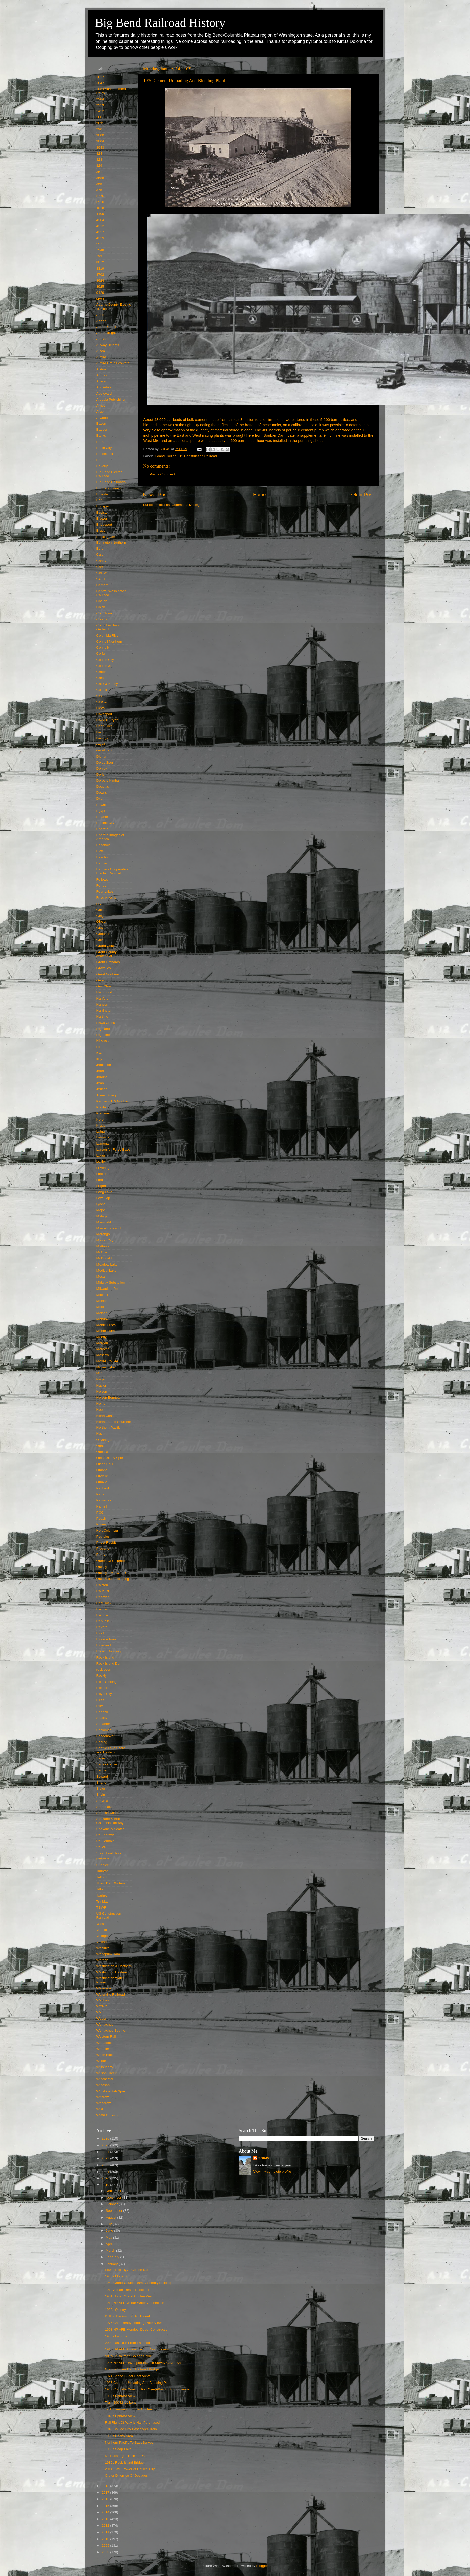 Image resolution: width=470 pixels, height=2576 pixels. I want to click on Long Lake, so click(104, 1192).